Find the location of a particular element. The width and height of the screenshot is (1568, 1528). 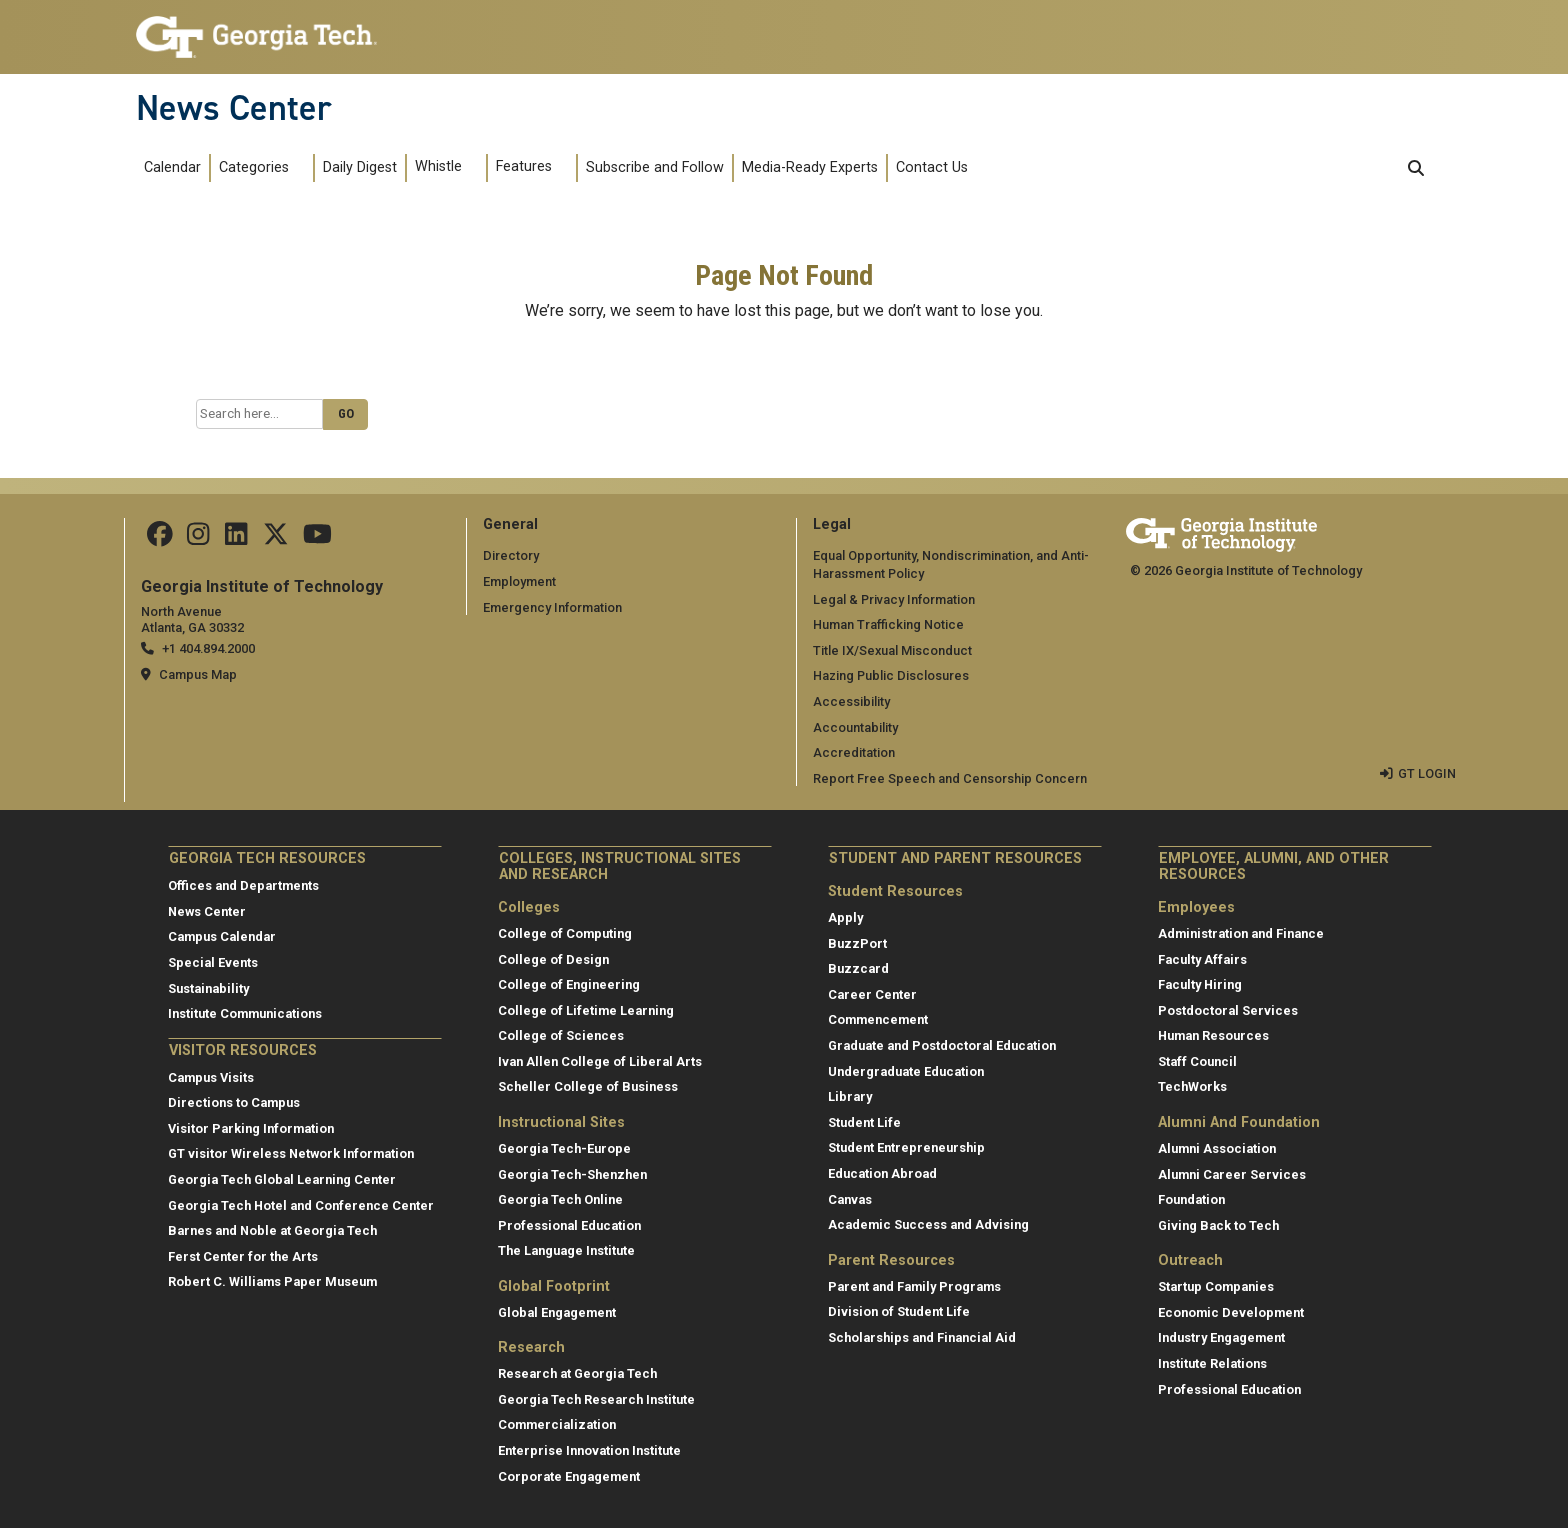

Library is located at coordinates (850, 1096).